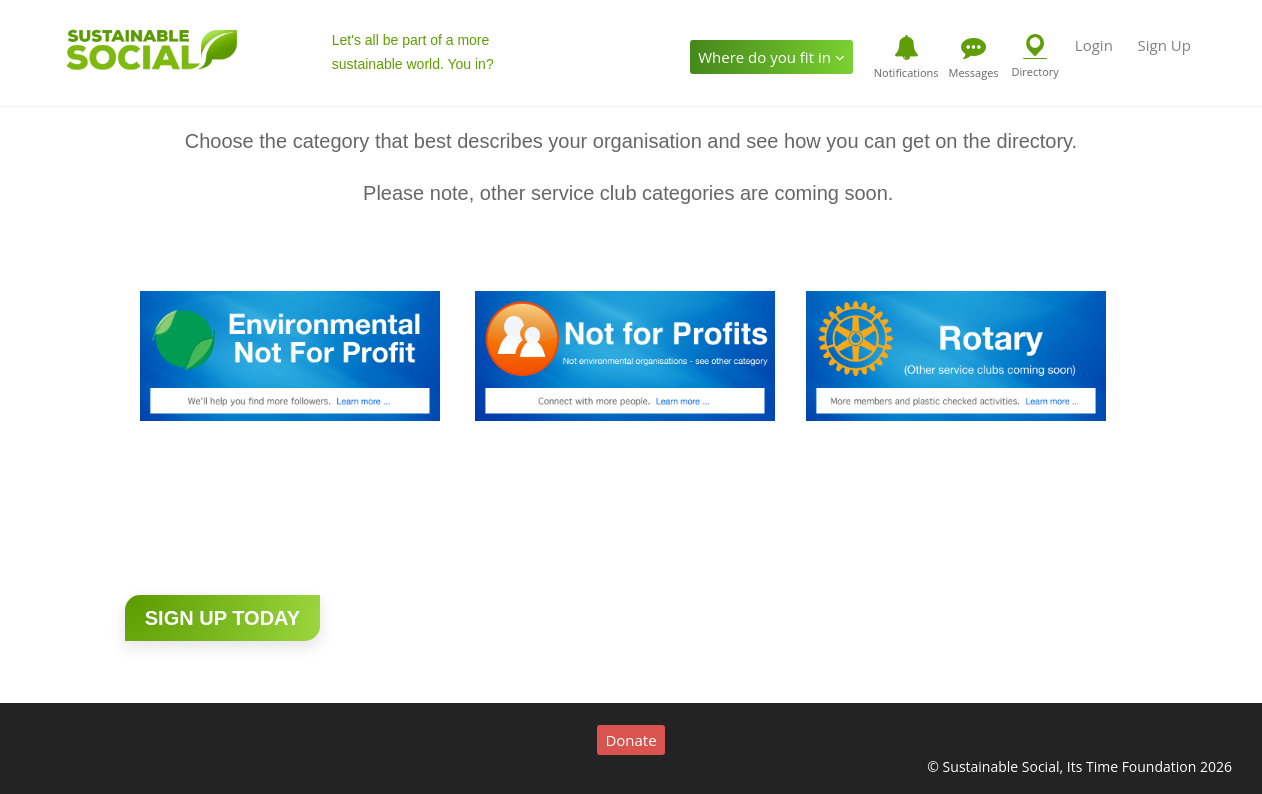  What do you see at coordinates (630, 740) in the screenshot?
I see `Donate` at bounding box center [630, 740].